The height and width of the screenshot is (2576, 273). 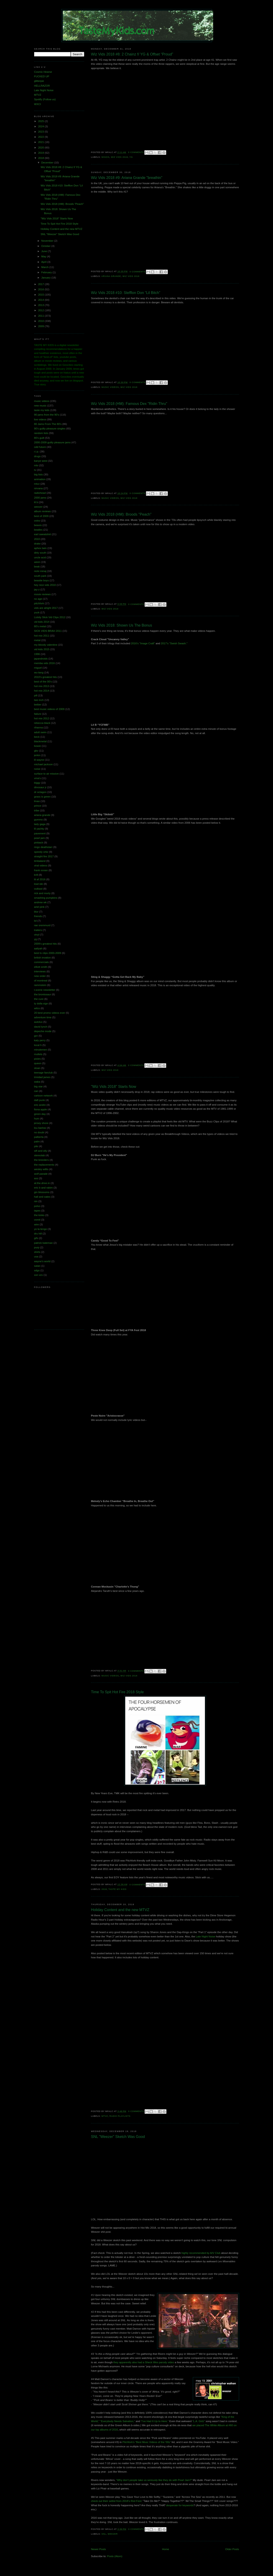 I want to click on MTVZ, so click(x=37, y=94).